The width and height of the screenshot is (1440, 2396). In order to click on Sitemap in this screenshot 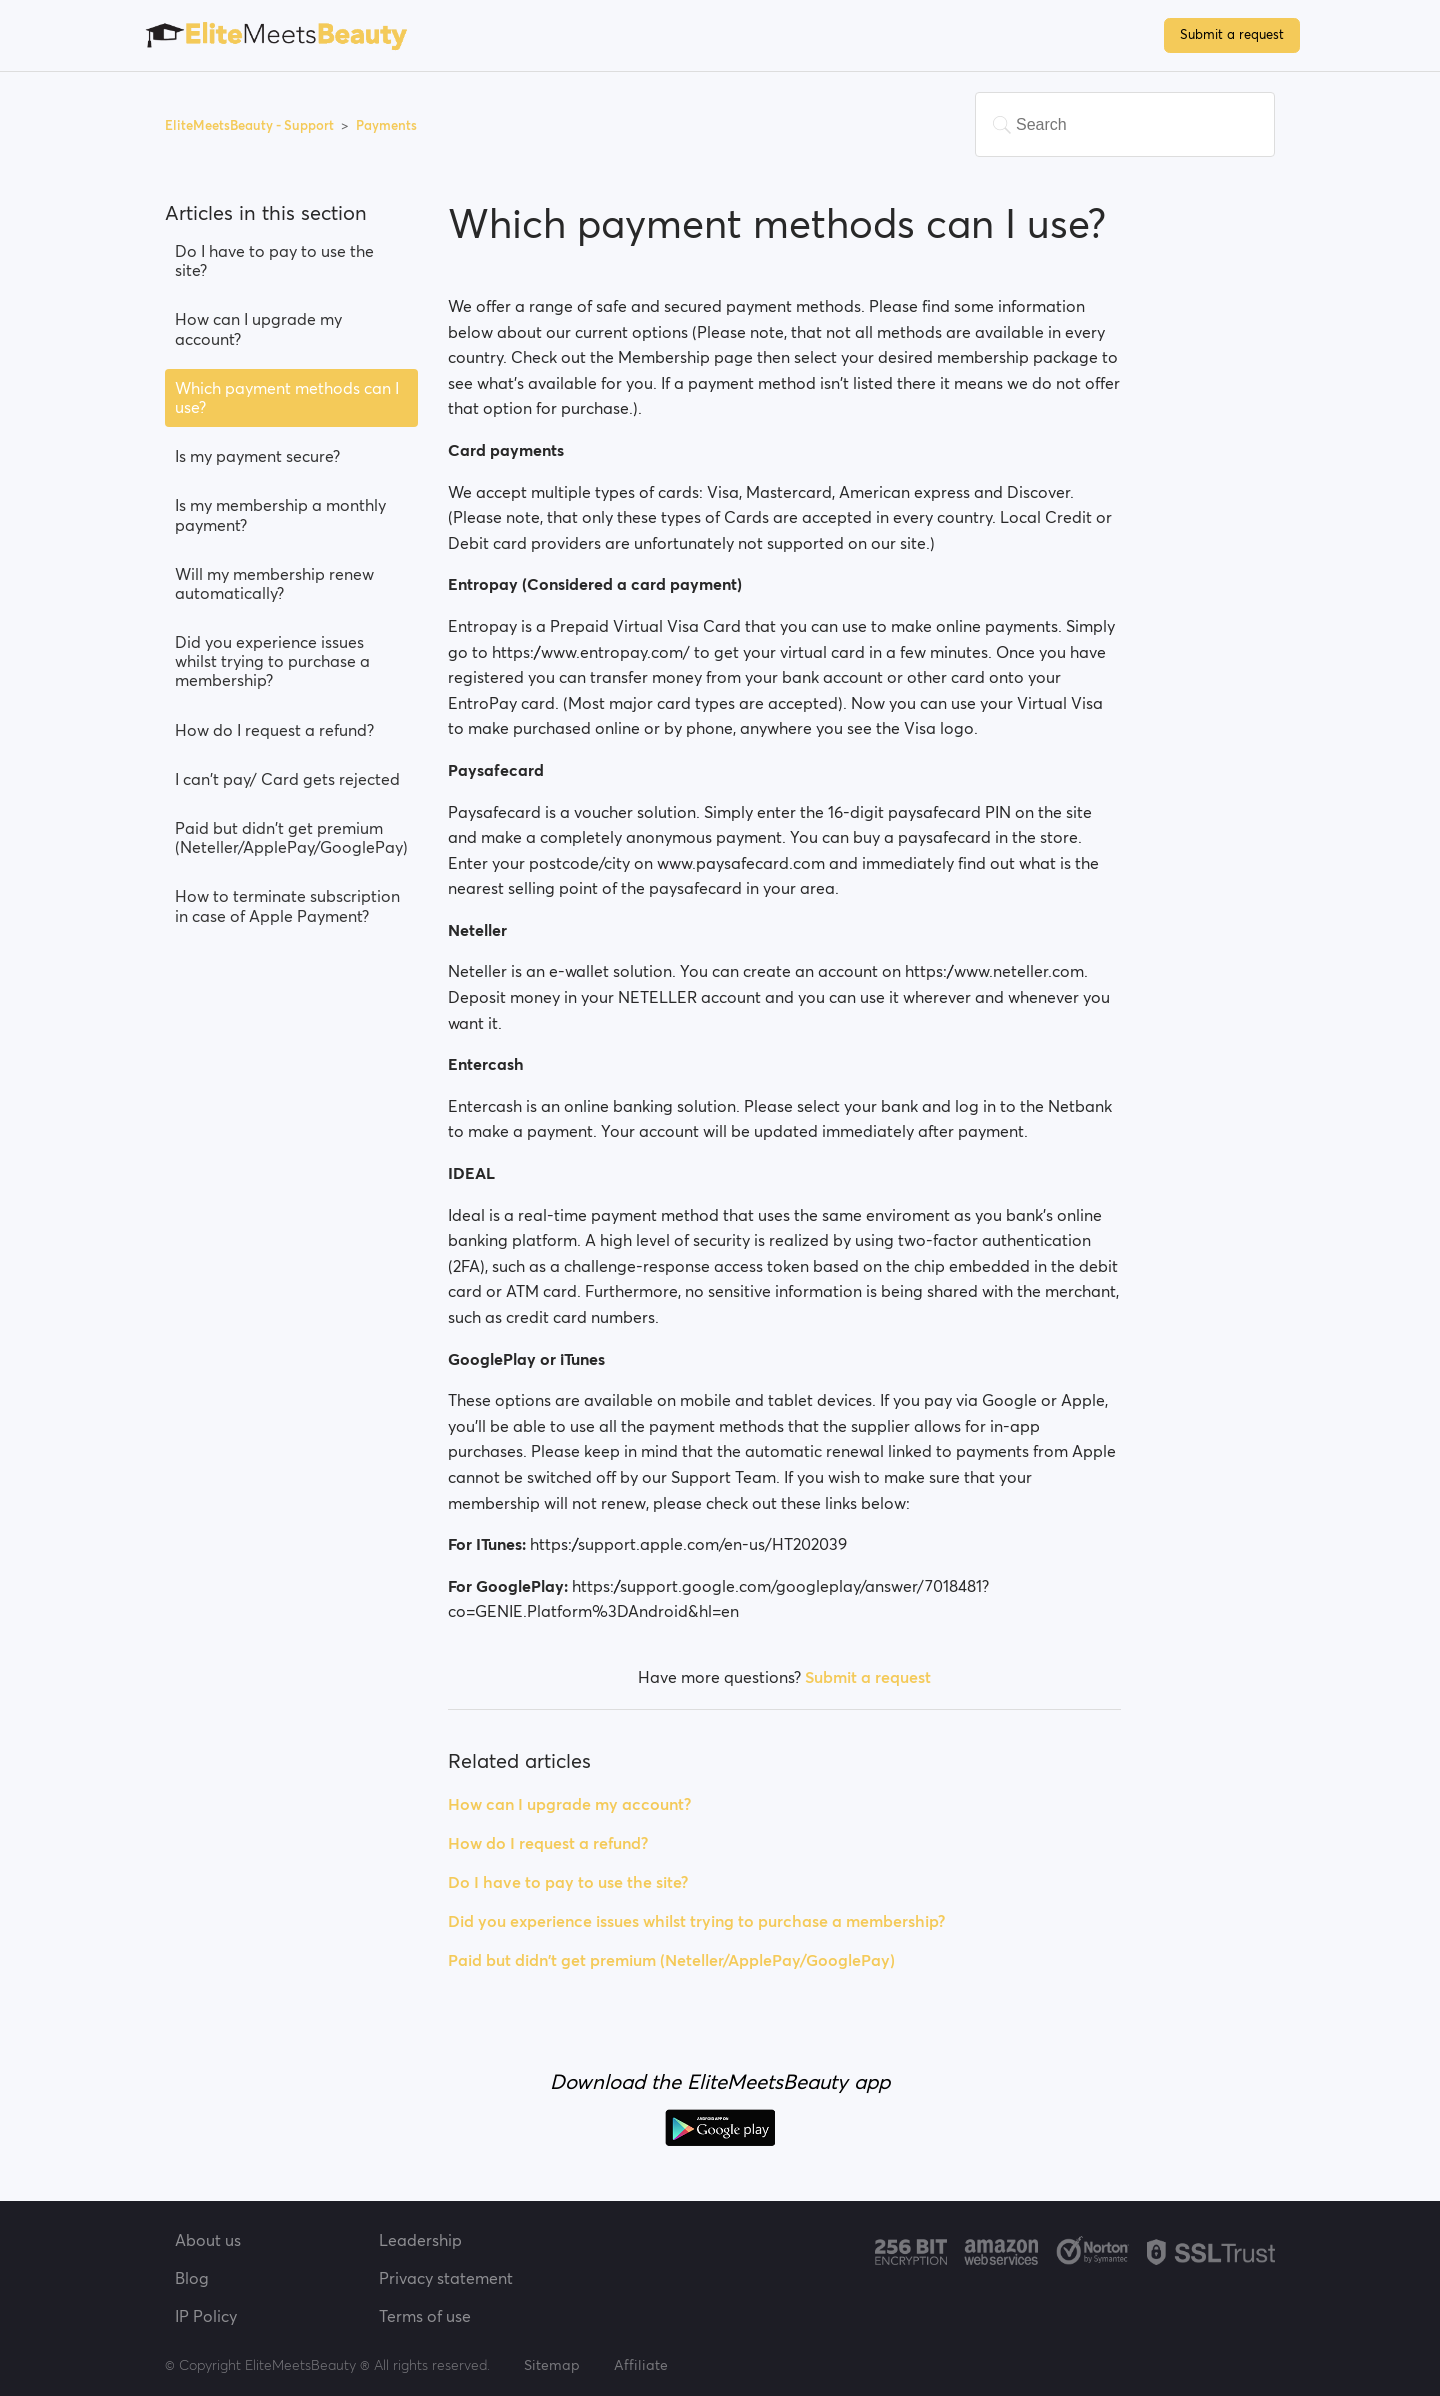, I will do `click(552, 2365)`.